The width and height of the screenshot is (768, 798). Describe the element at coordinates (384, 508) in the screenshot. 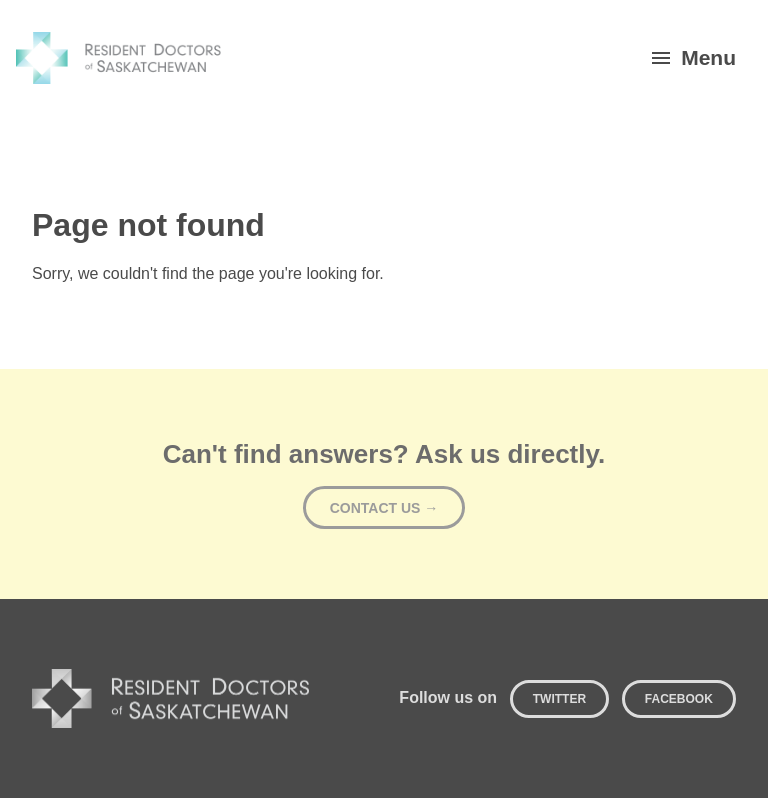

I see `Contact Us →` at that location.